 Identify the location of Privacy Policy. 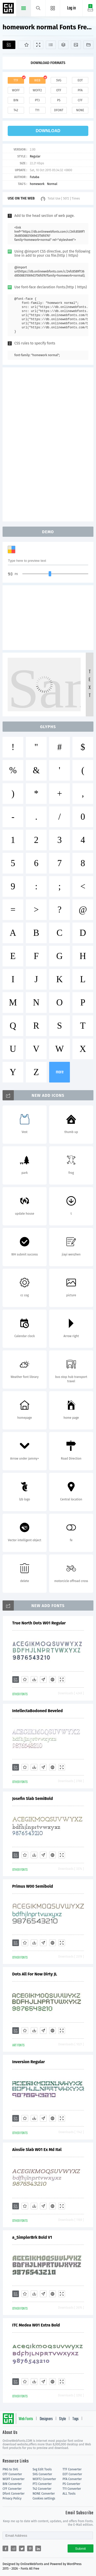
(12, 2498).